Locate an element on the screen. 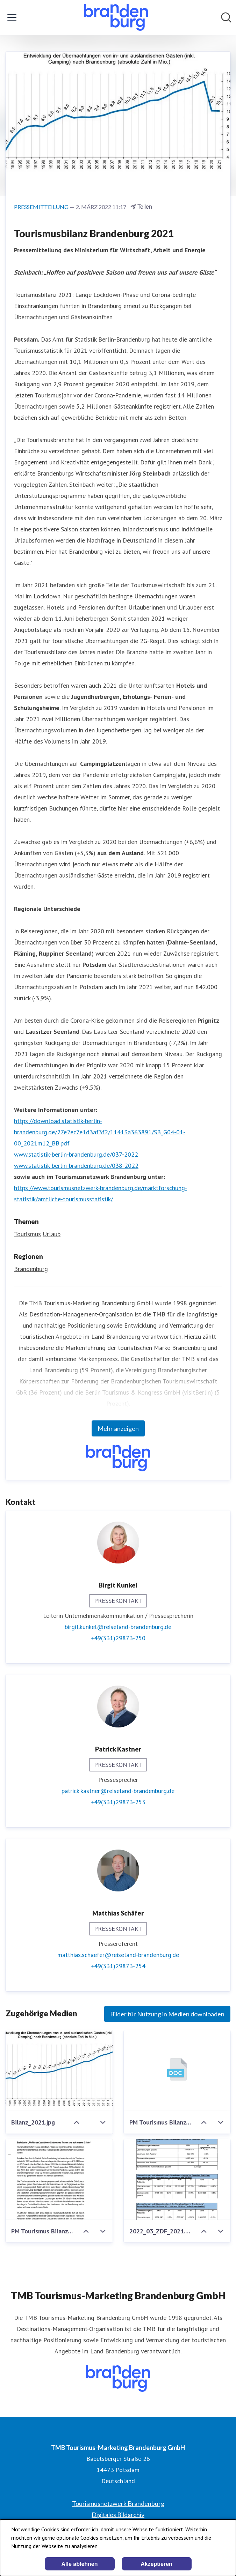 This screenshot has width=236, height=2576. Alle ablehnen is located at coordinates (79, 2564).